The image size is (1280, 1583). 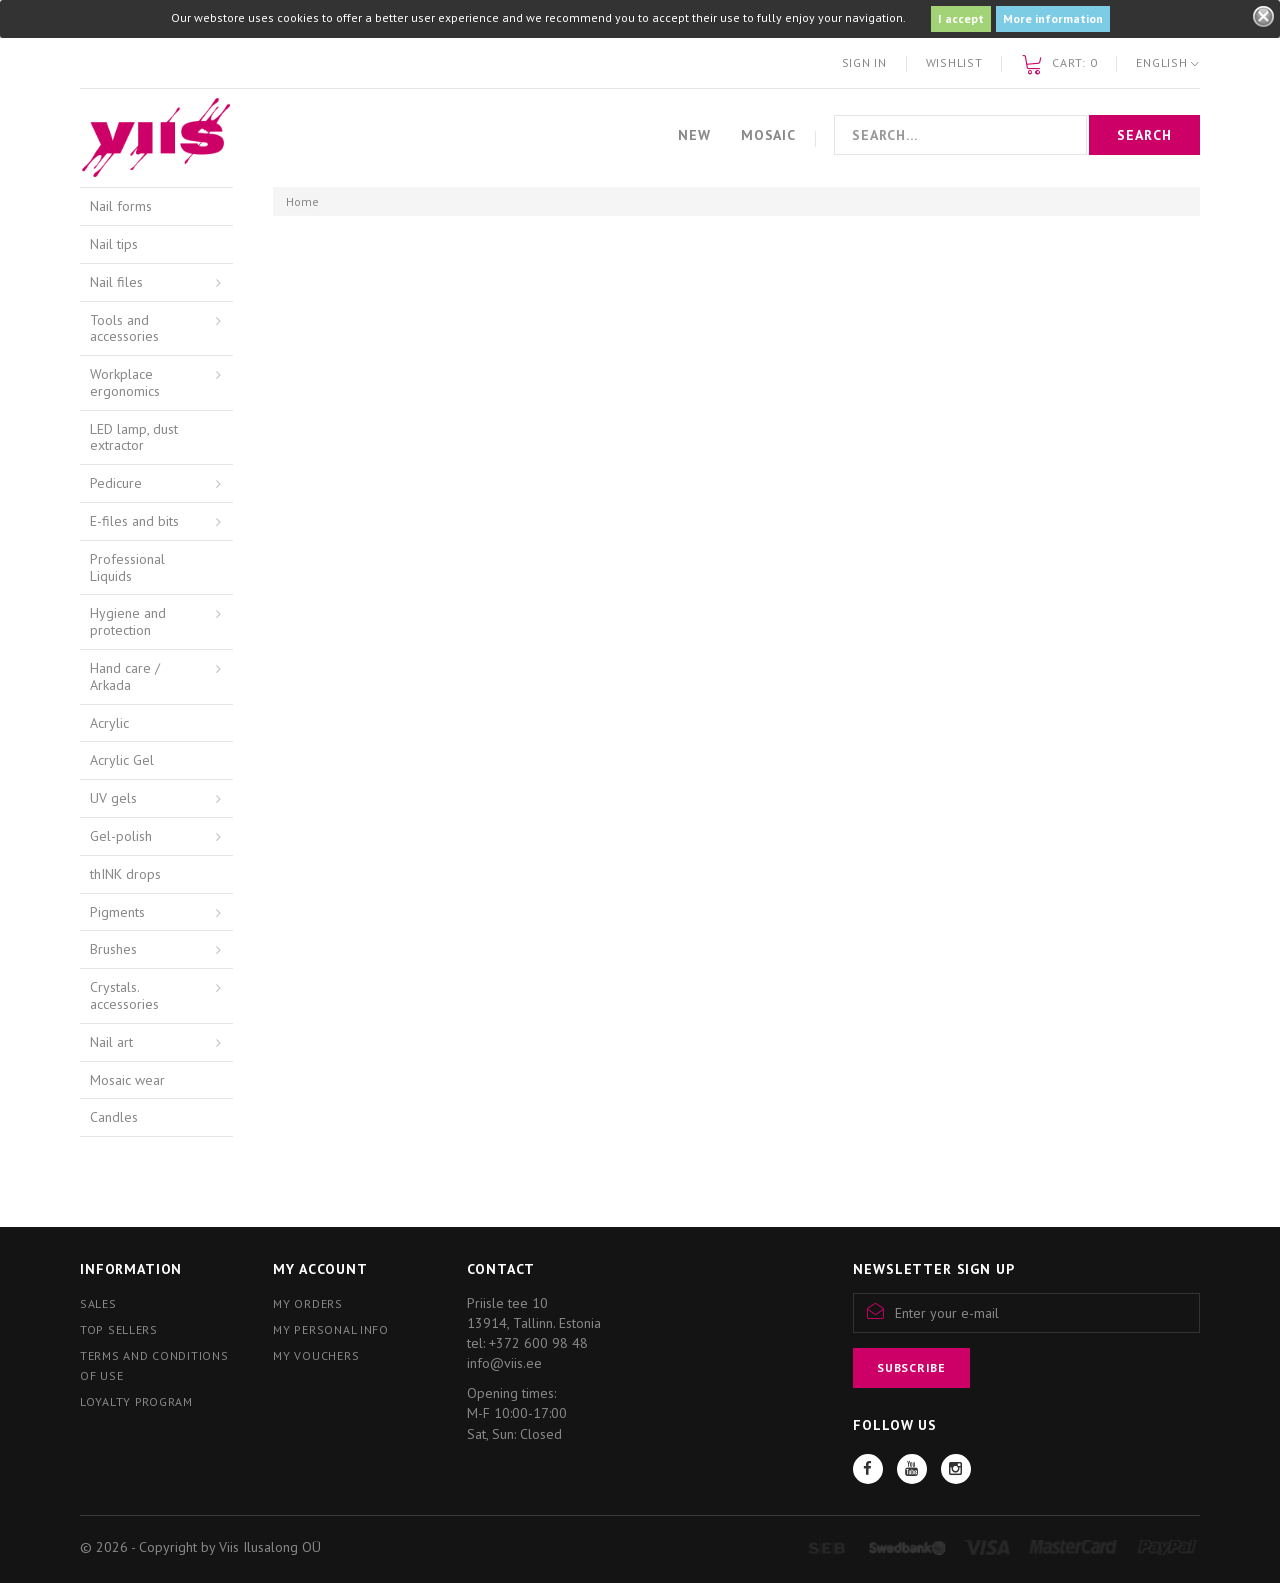 What do you see at coordinates (694, 135) in the screenshot?
I see `New` at bounding box center [694, 135].